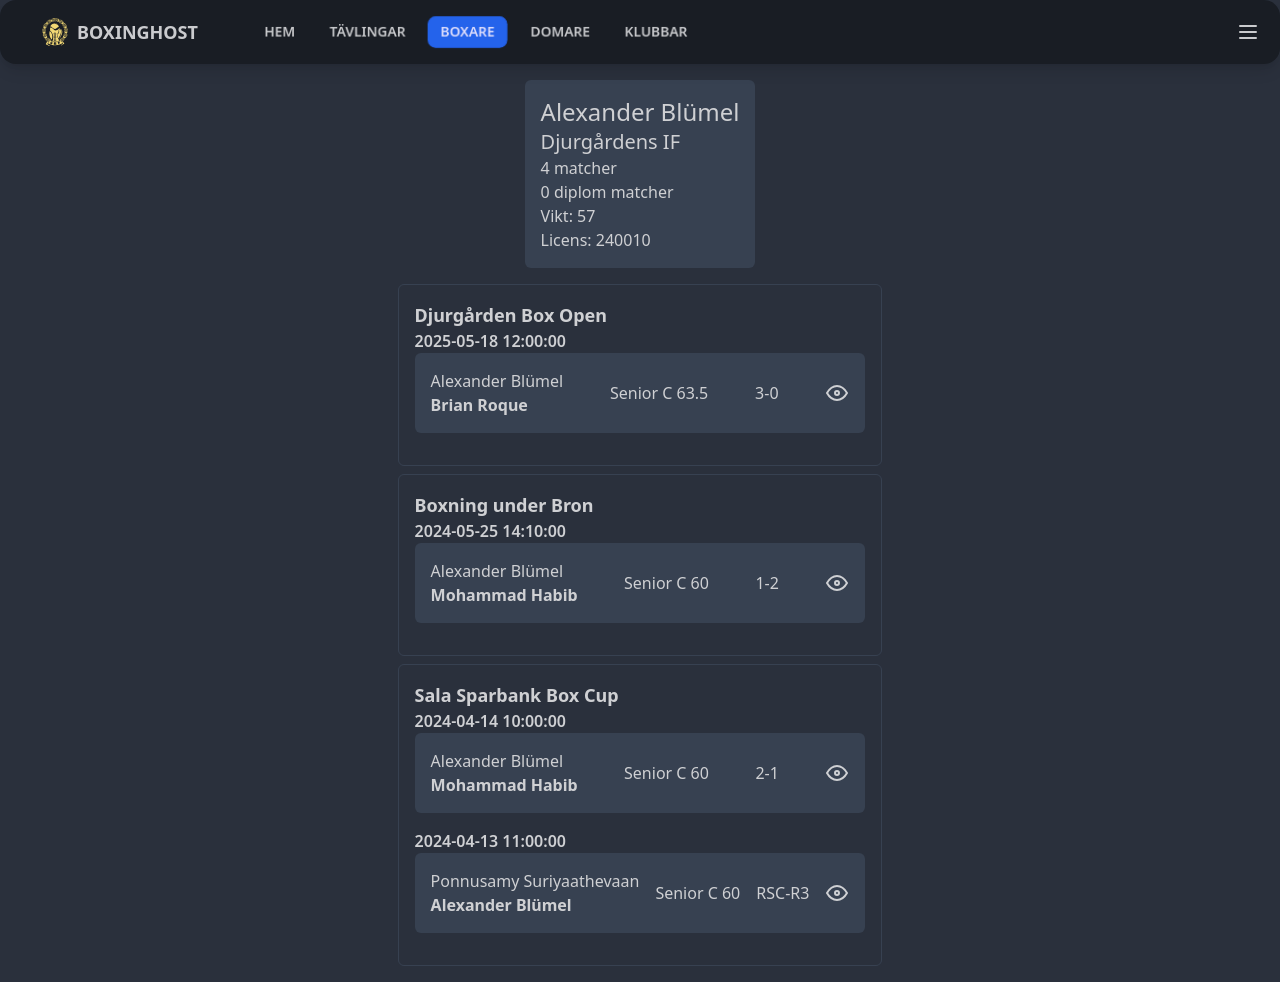  Describe the element at coordinates (517, 695) in the screenshot. I see `Sala Sparbank Box Cup` at that location.